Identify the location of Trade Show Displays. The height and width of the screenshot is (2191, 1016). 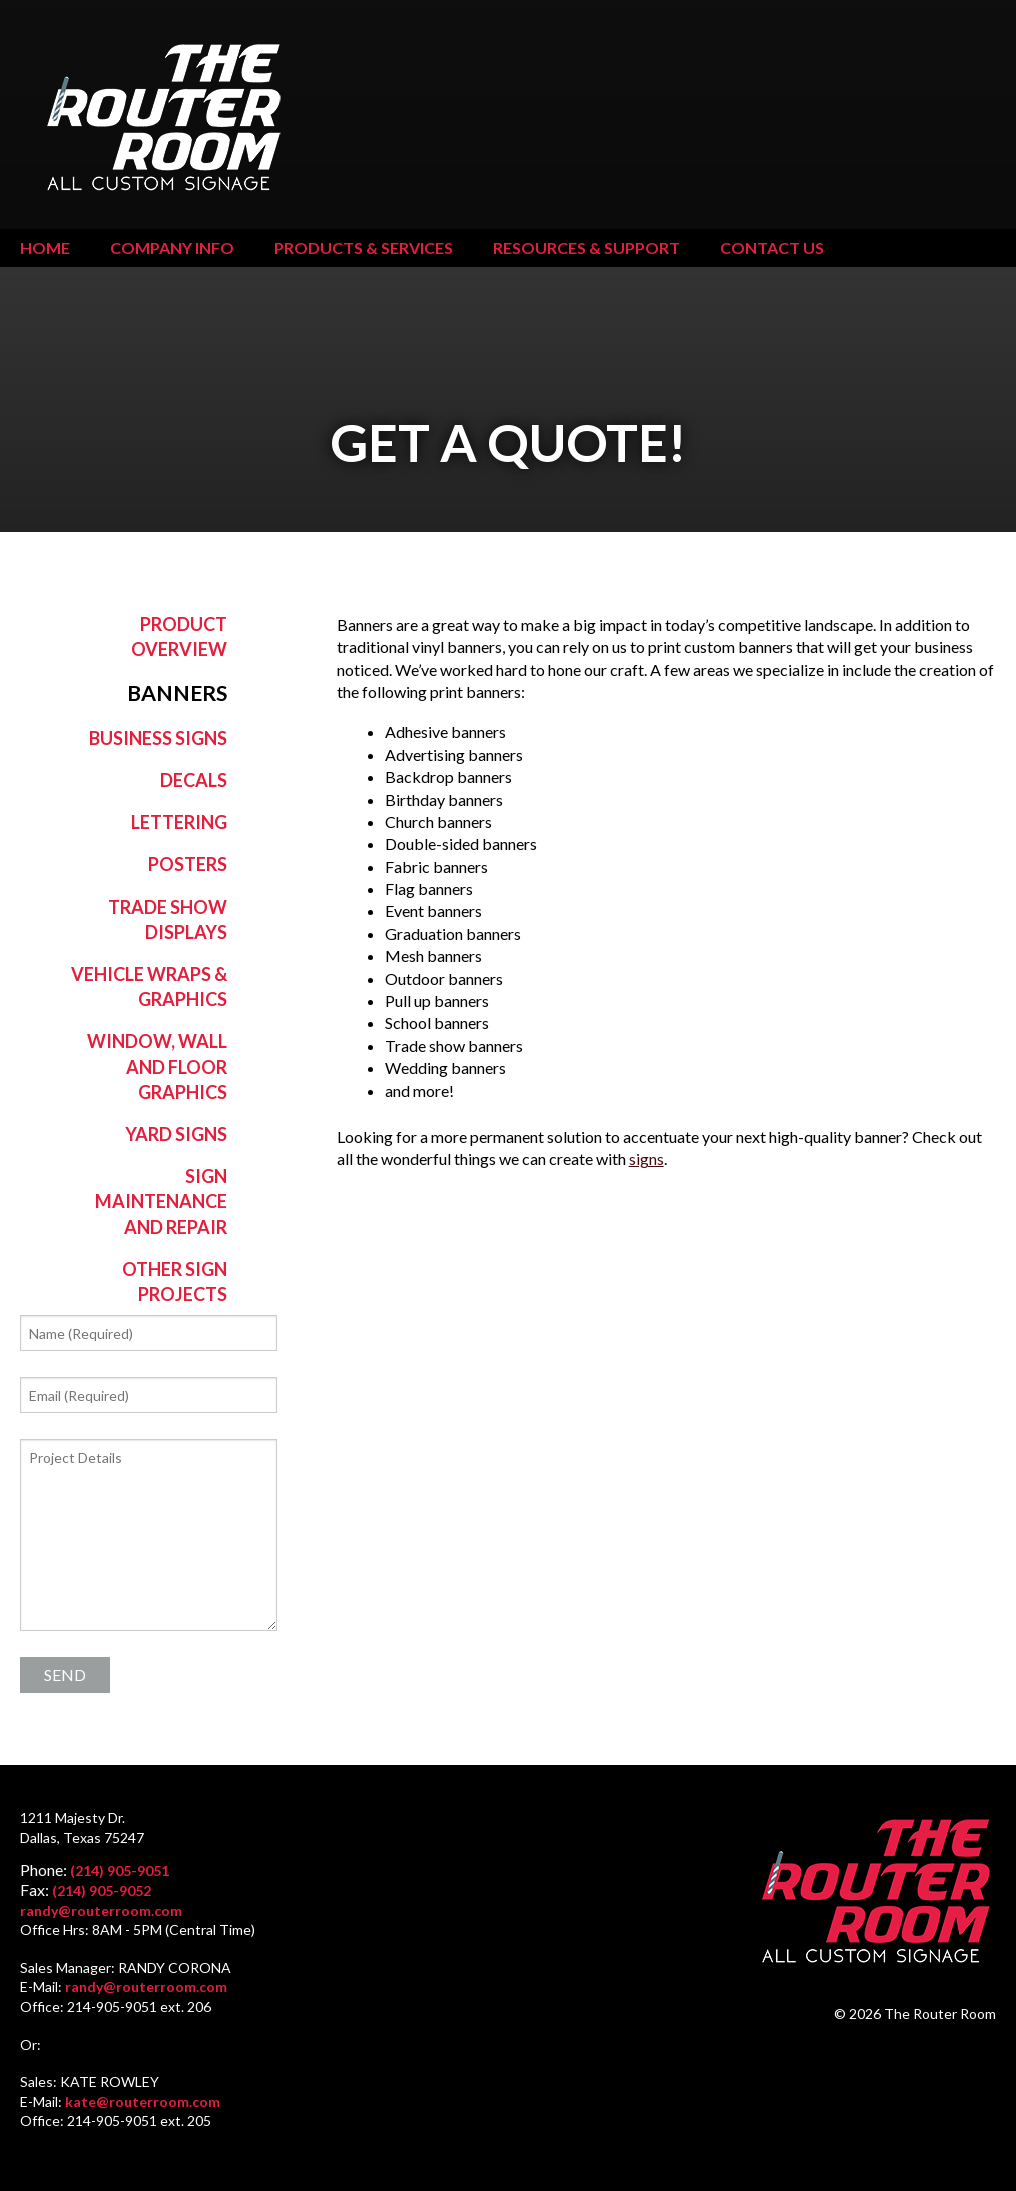
(167, 919).